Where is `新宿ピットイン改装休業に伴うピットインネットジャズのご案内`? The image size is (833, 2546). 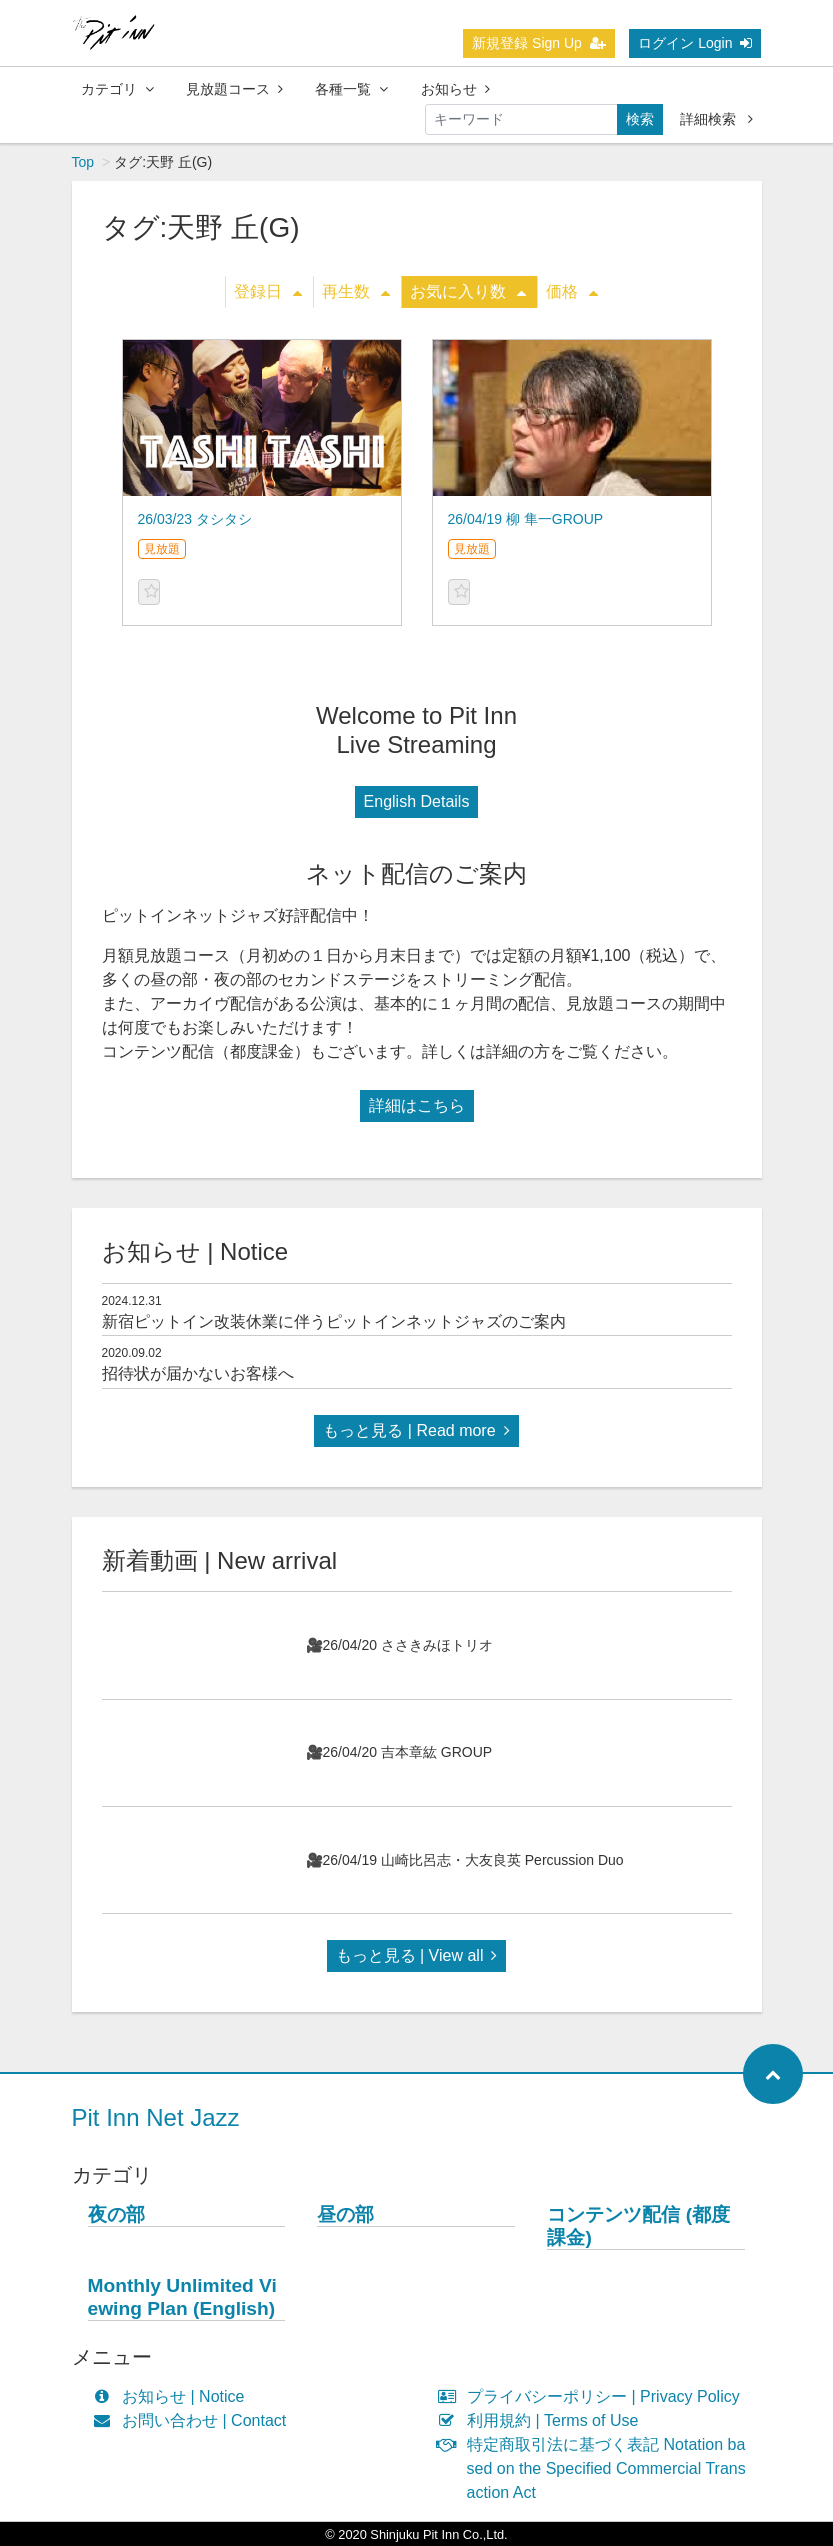 新宿ピットイン改装休業に伴うピットインネットジャズのご案内 is located at coordinates (334, 1321).